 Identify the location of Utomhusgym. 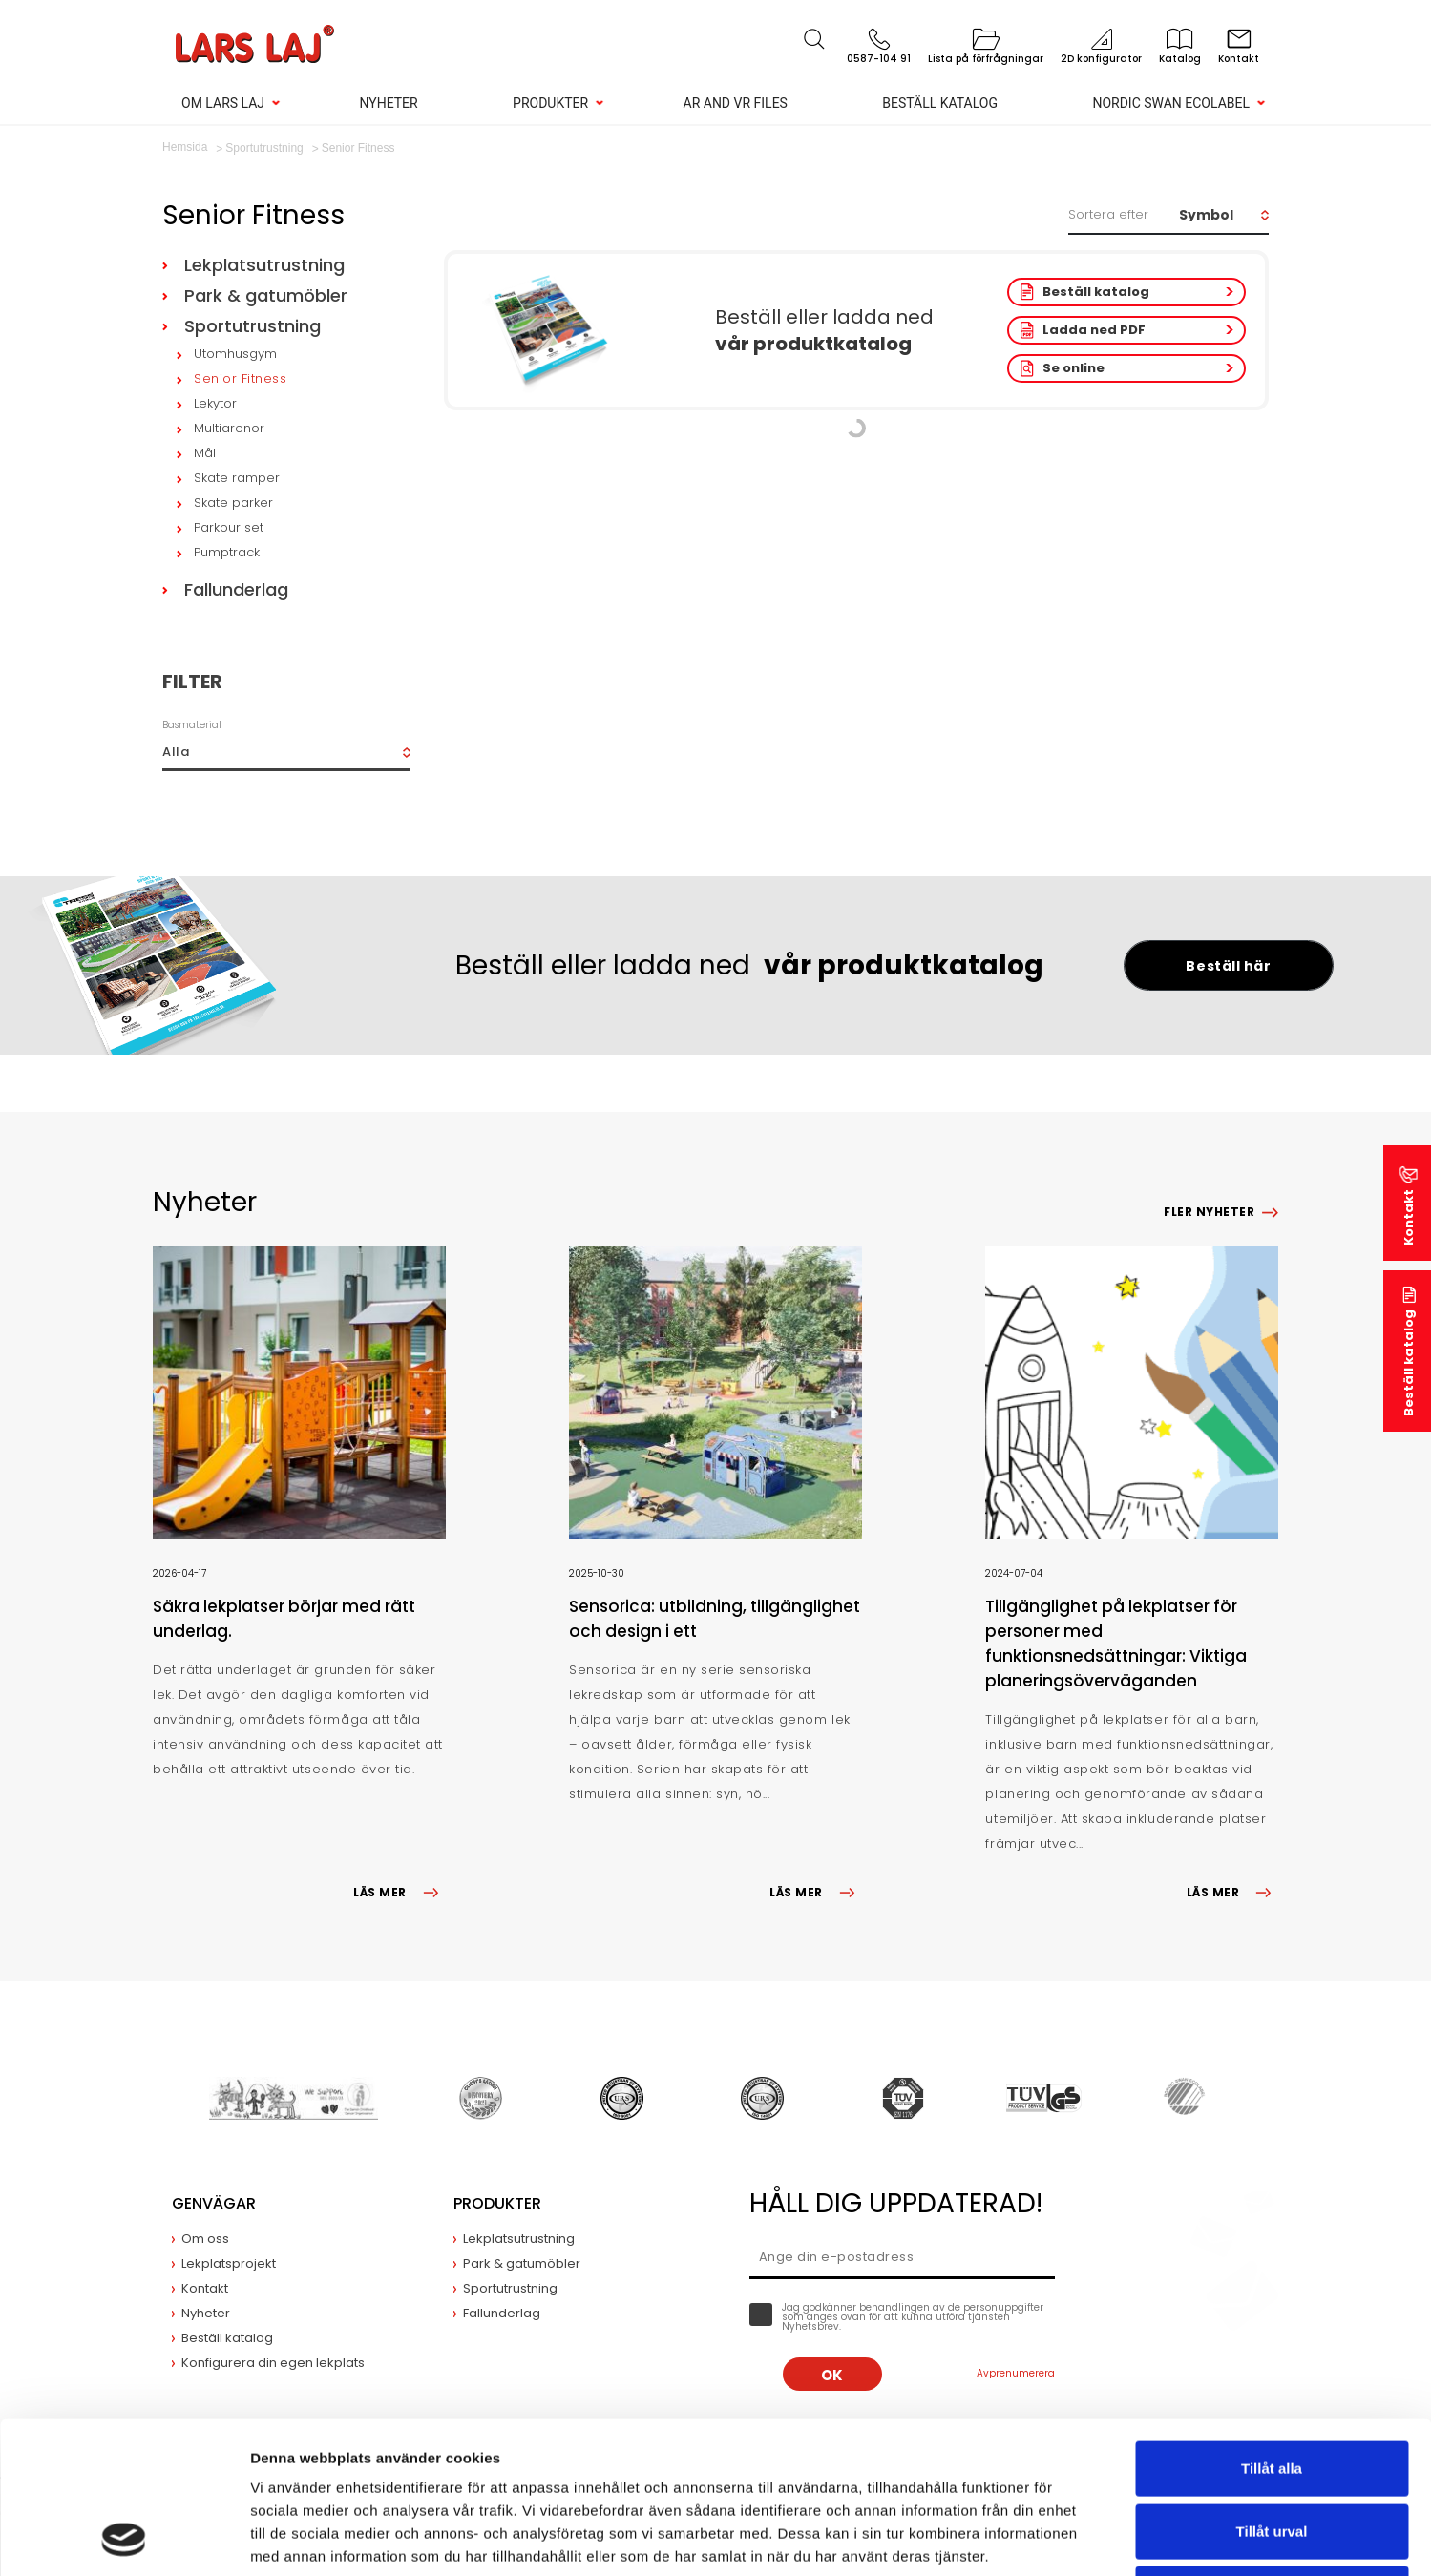
(235, 354).